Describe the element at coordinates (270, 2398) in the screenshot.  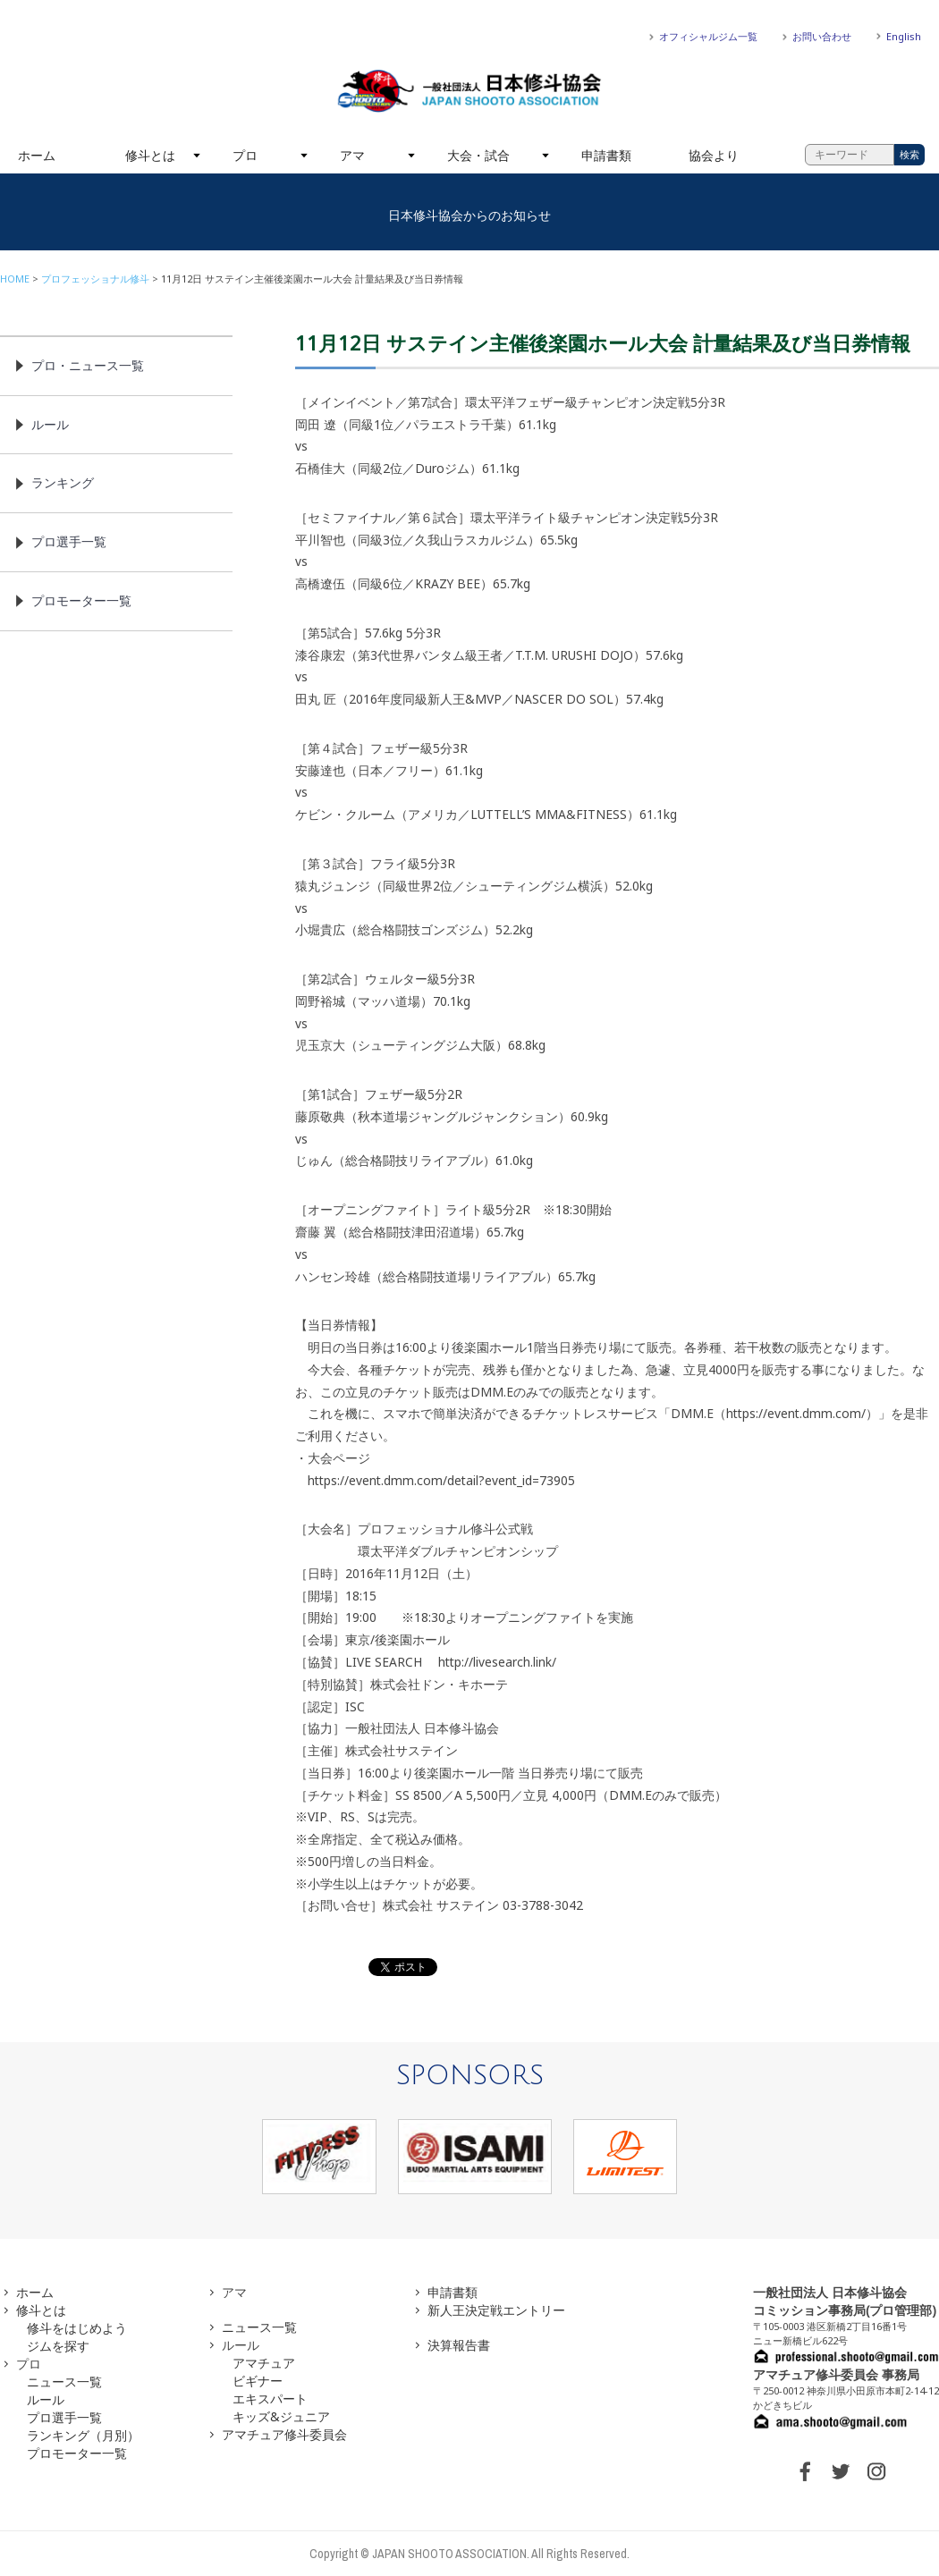
I see `エキスパート` at that location.